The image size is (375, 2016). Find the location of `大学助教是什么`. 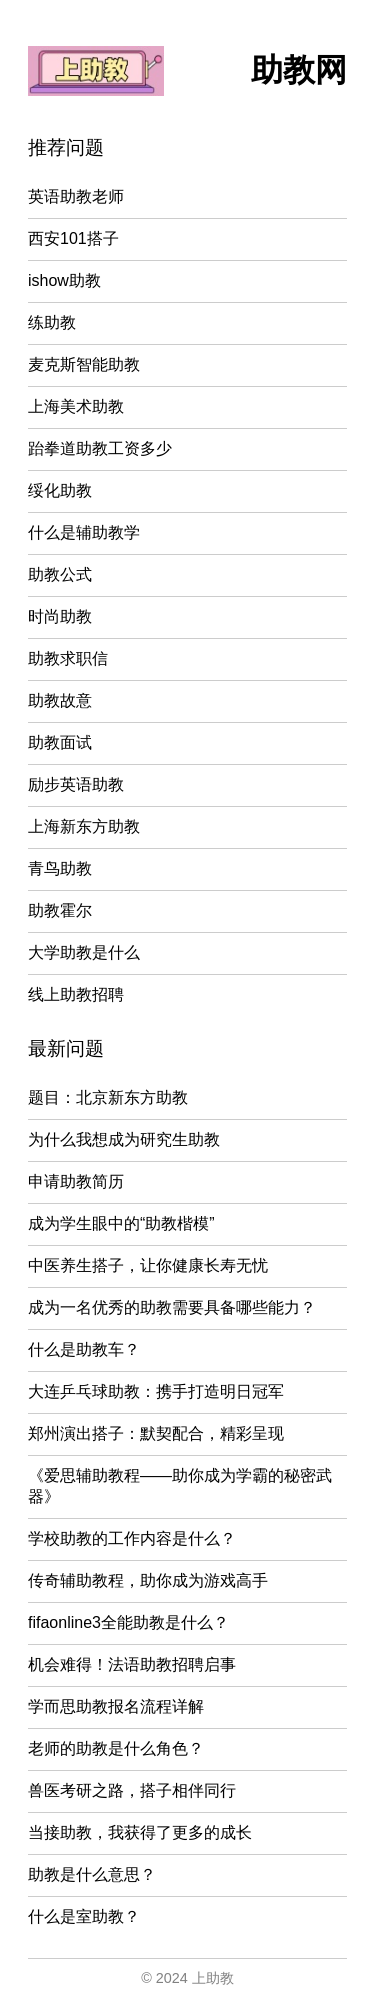

大学助教是什么 is located at coordinates (84, 952).